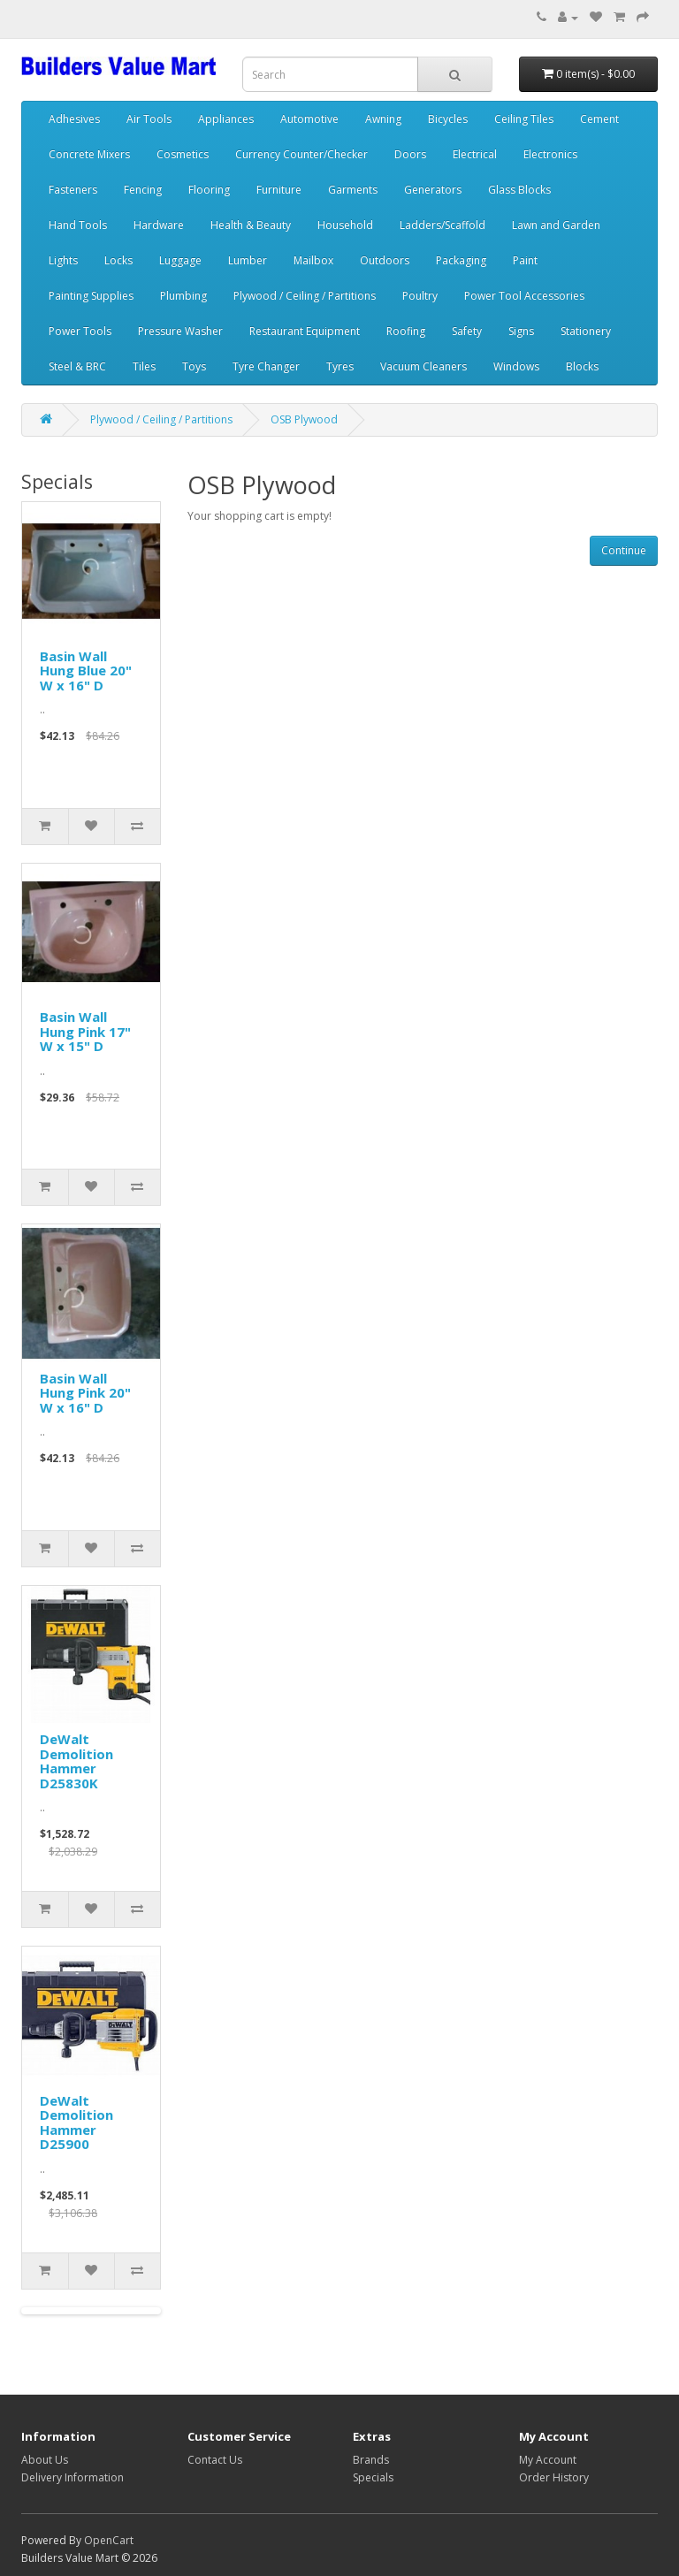  What do you see at coordinates (250, 224) in the screenshot?
I see `Health & Beauty` at bounding box center [250, 224].